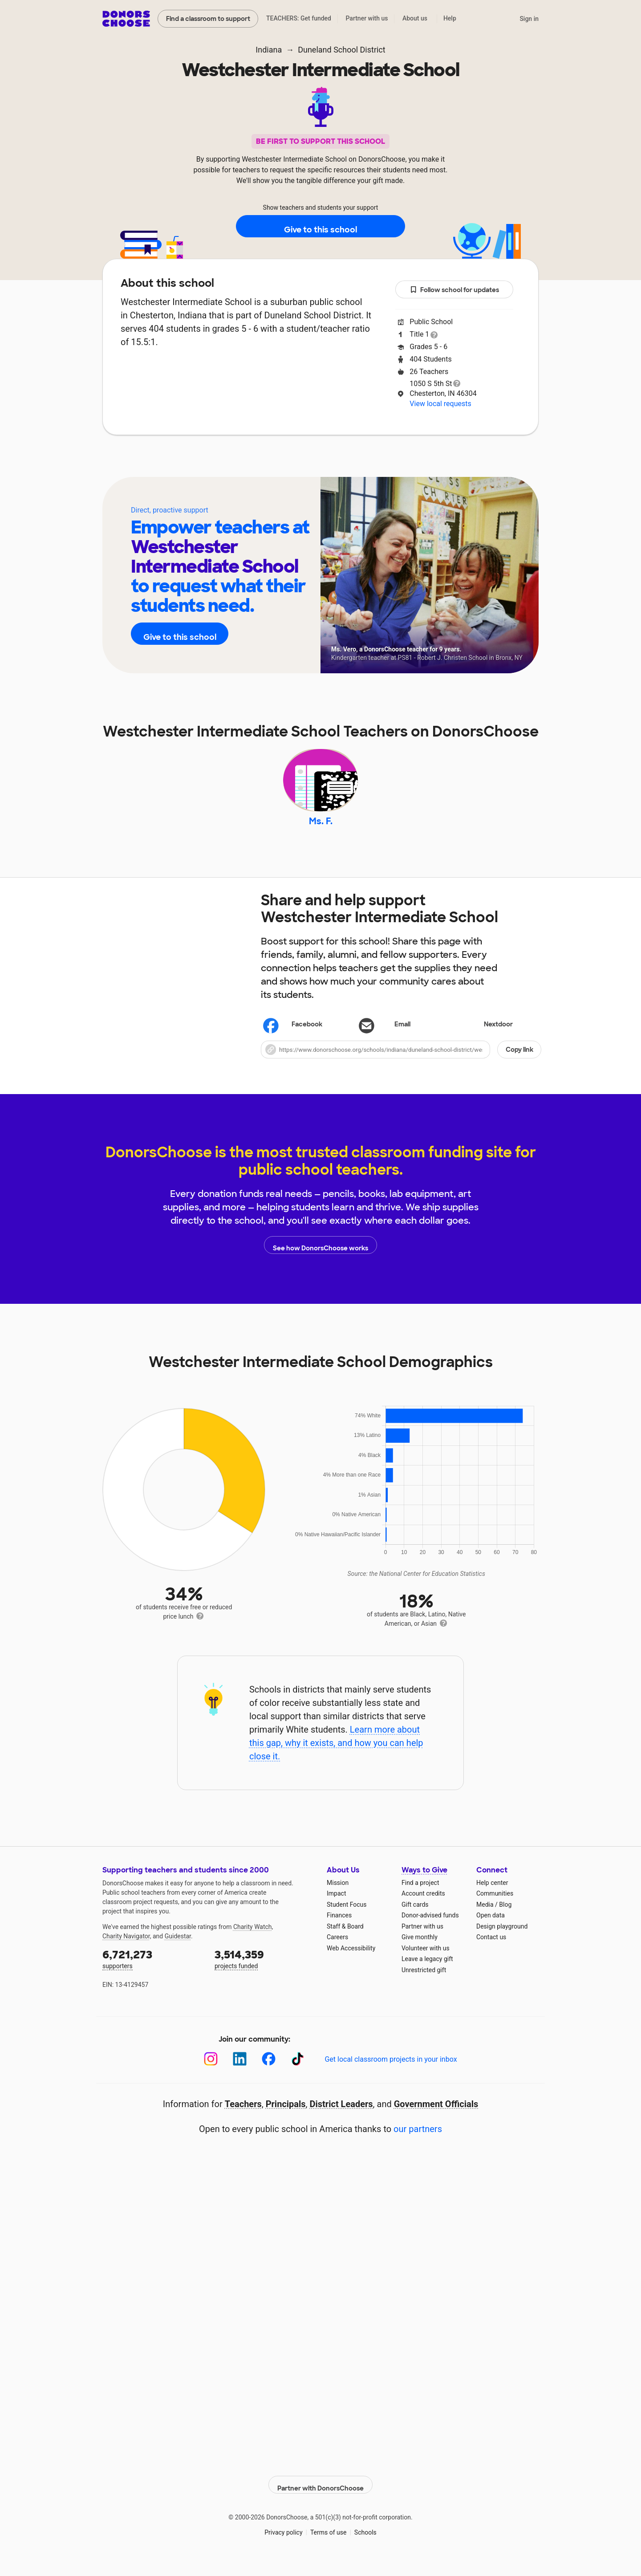  What do you see at coordinates (430, 1928) in the screenshot?
I see `Donor-advised funds` at bounding box center [430, 1928].